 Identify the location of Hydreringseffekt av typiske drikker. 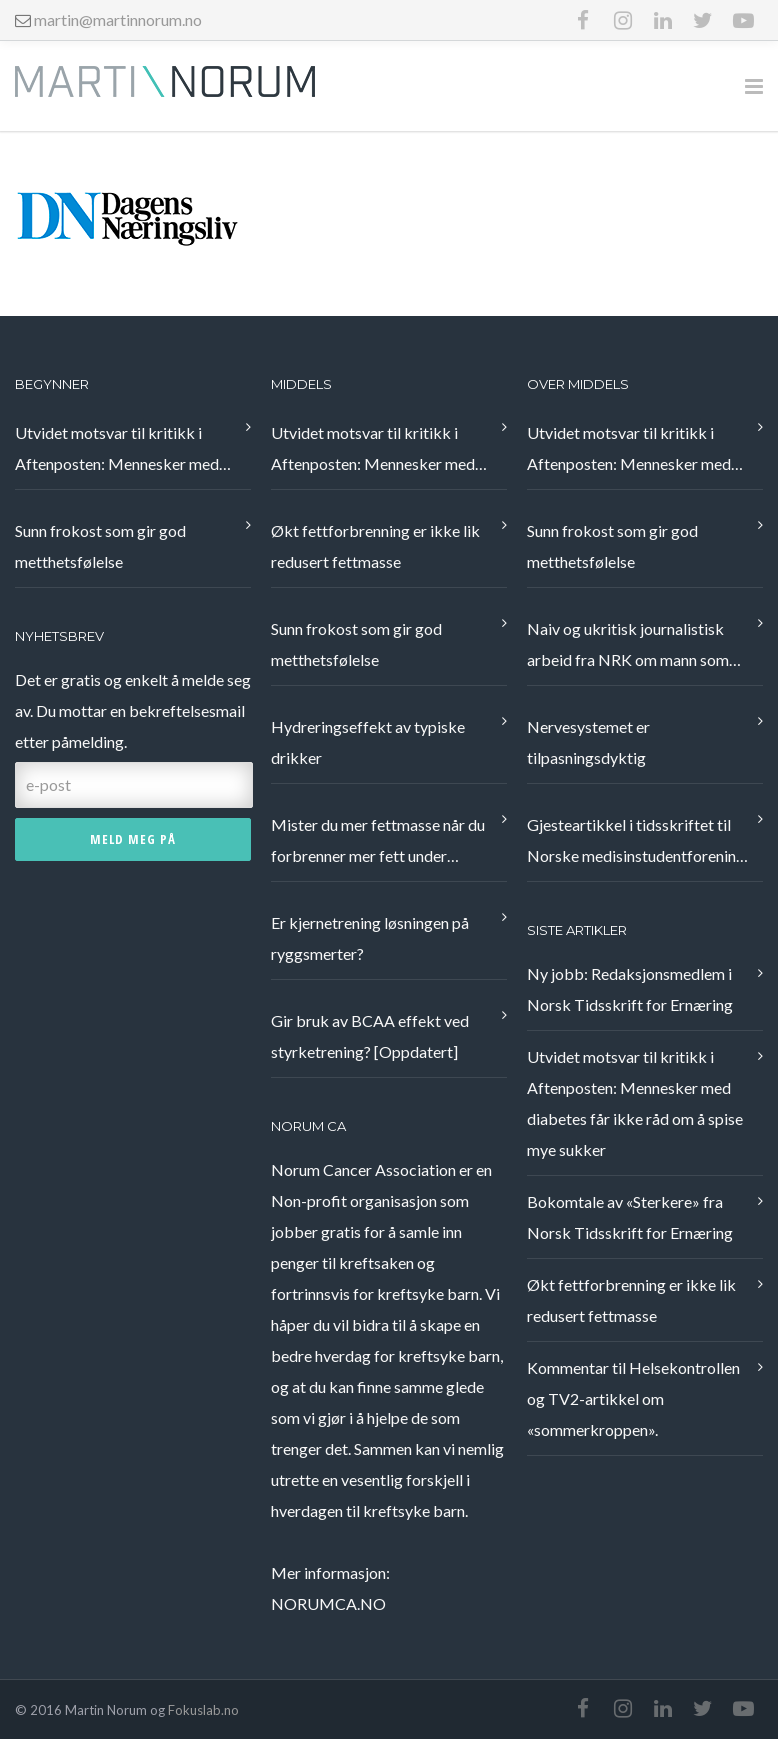
(368, 742).